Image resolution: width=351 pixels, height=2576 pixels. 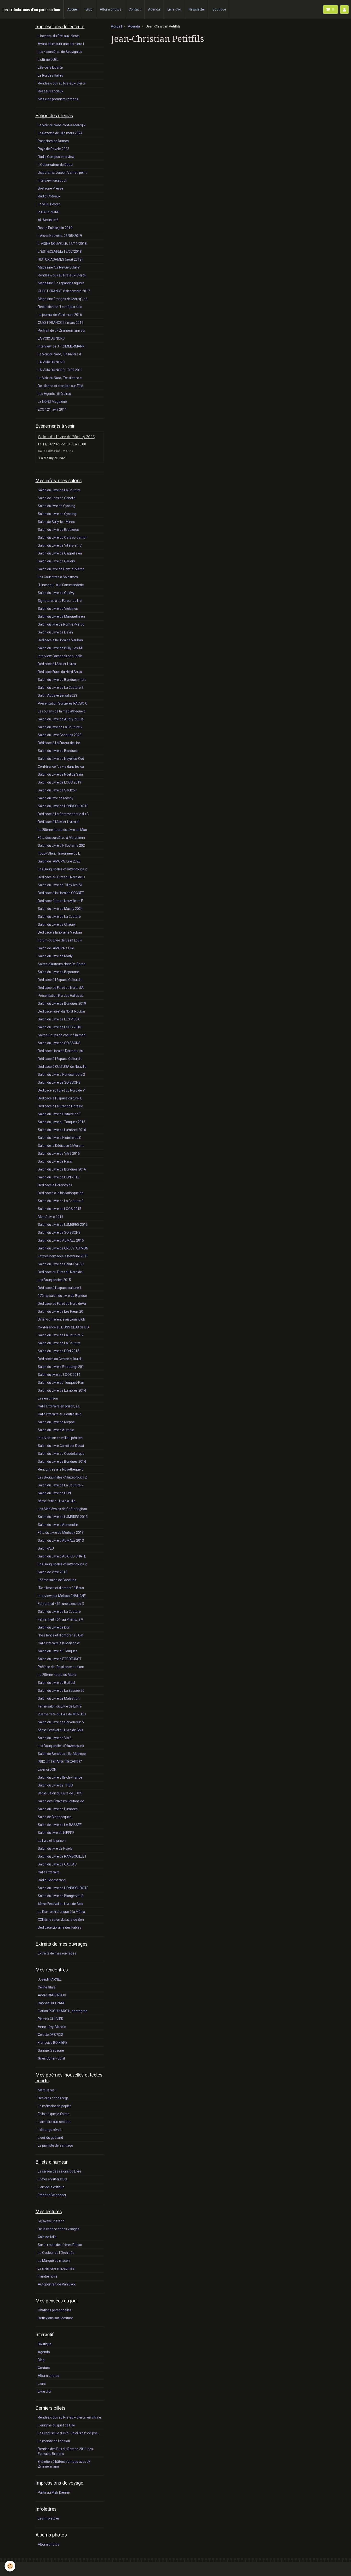 I want to click on Portrait de JF Zimmermann sur, so click(x=62, y=330).